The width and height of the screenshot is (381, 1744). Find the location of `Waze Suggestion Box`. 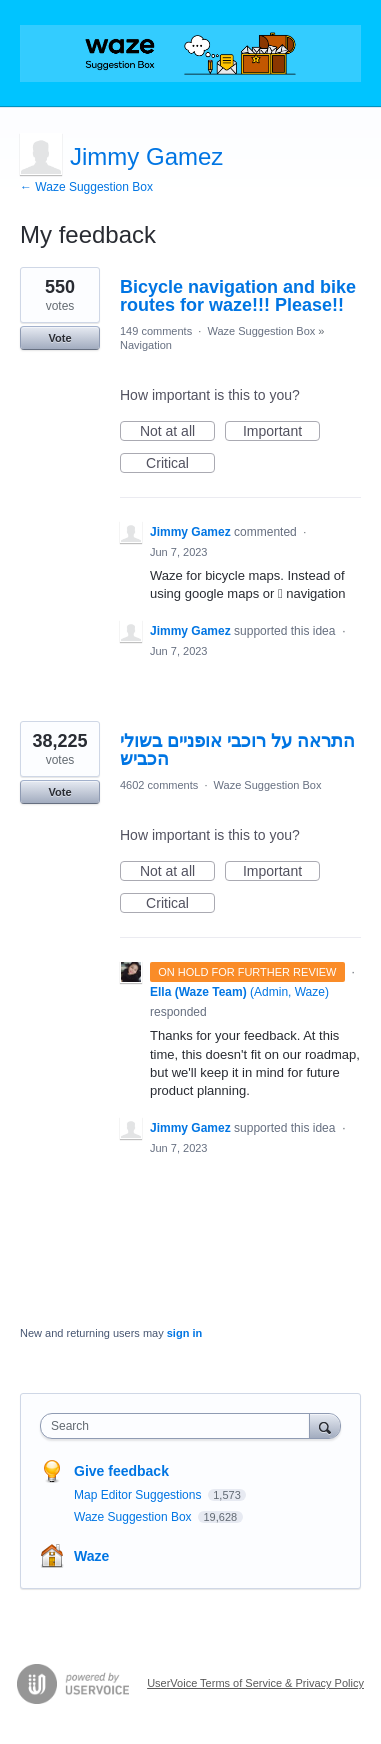

Waze Suggestion Box is located at coordinates (261, 331).